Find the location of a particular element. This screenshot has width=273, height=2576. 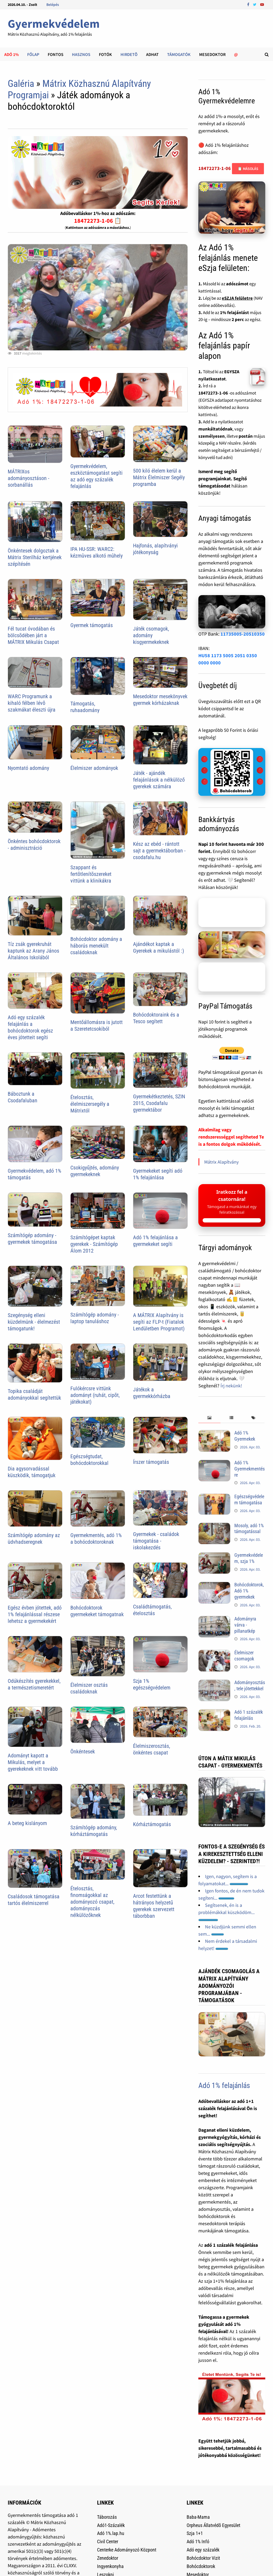

Adományra várva - pillanatkép is located at coordinates (245, 1625).